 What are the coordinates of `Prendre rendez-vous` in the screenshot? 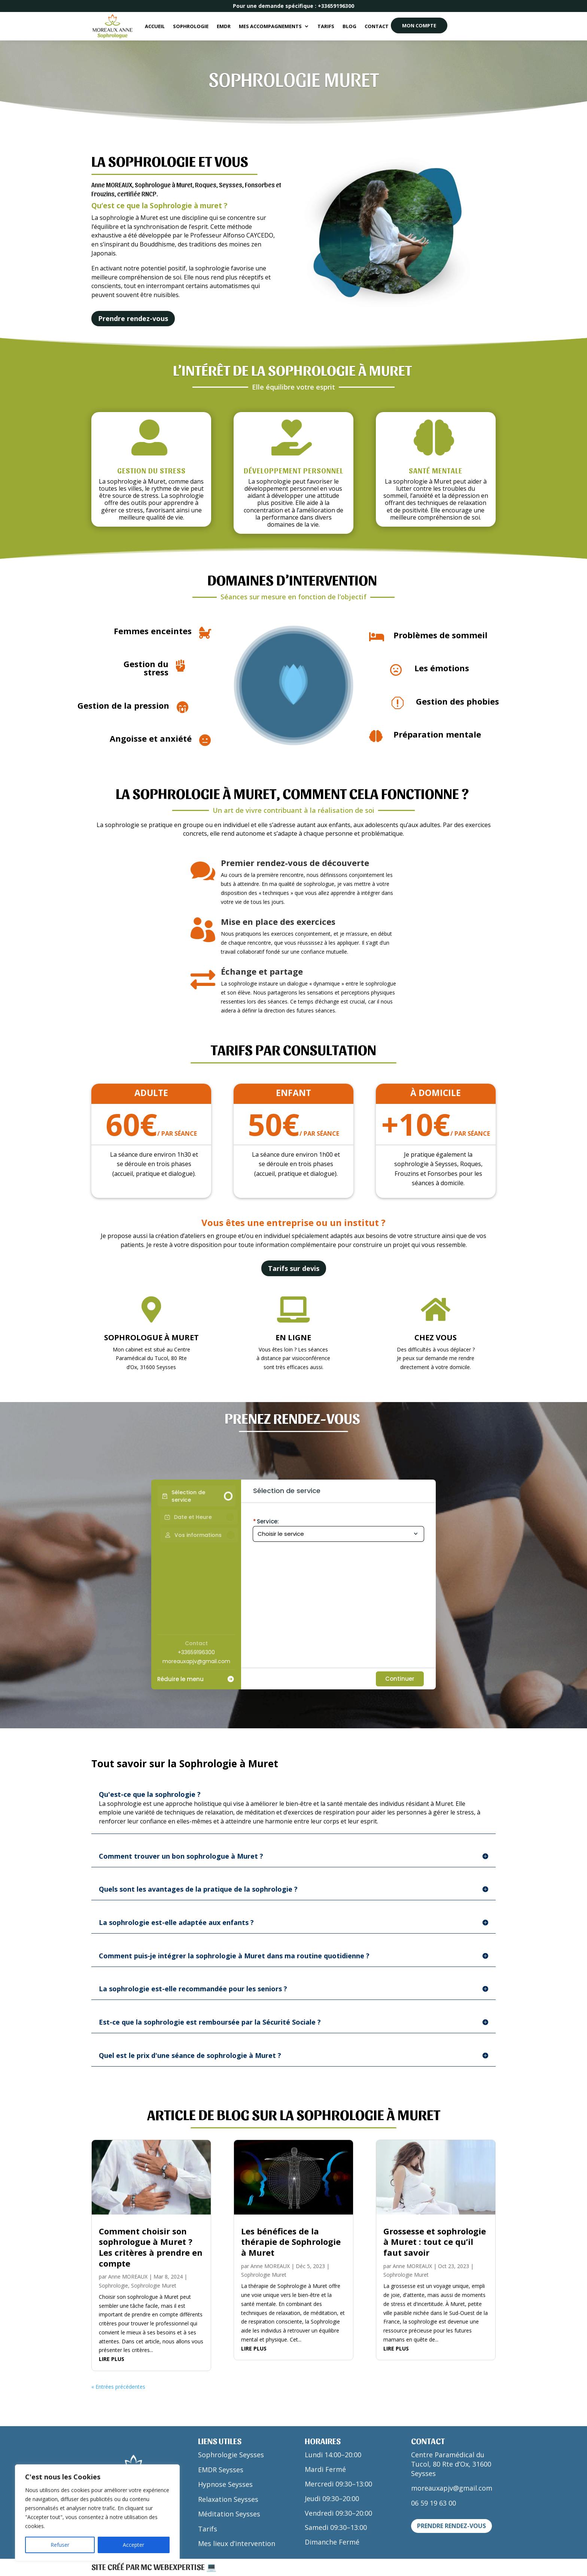 It's located at (133, 318).